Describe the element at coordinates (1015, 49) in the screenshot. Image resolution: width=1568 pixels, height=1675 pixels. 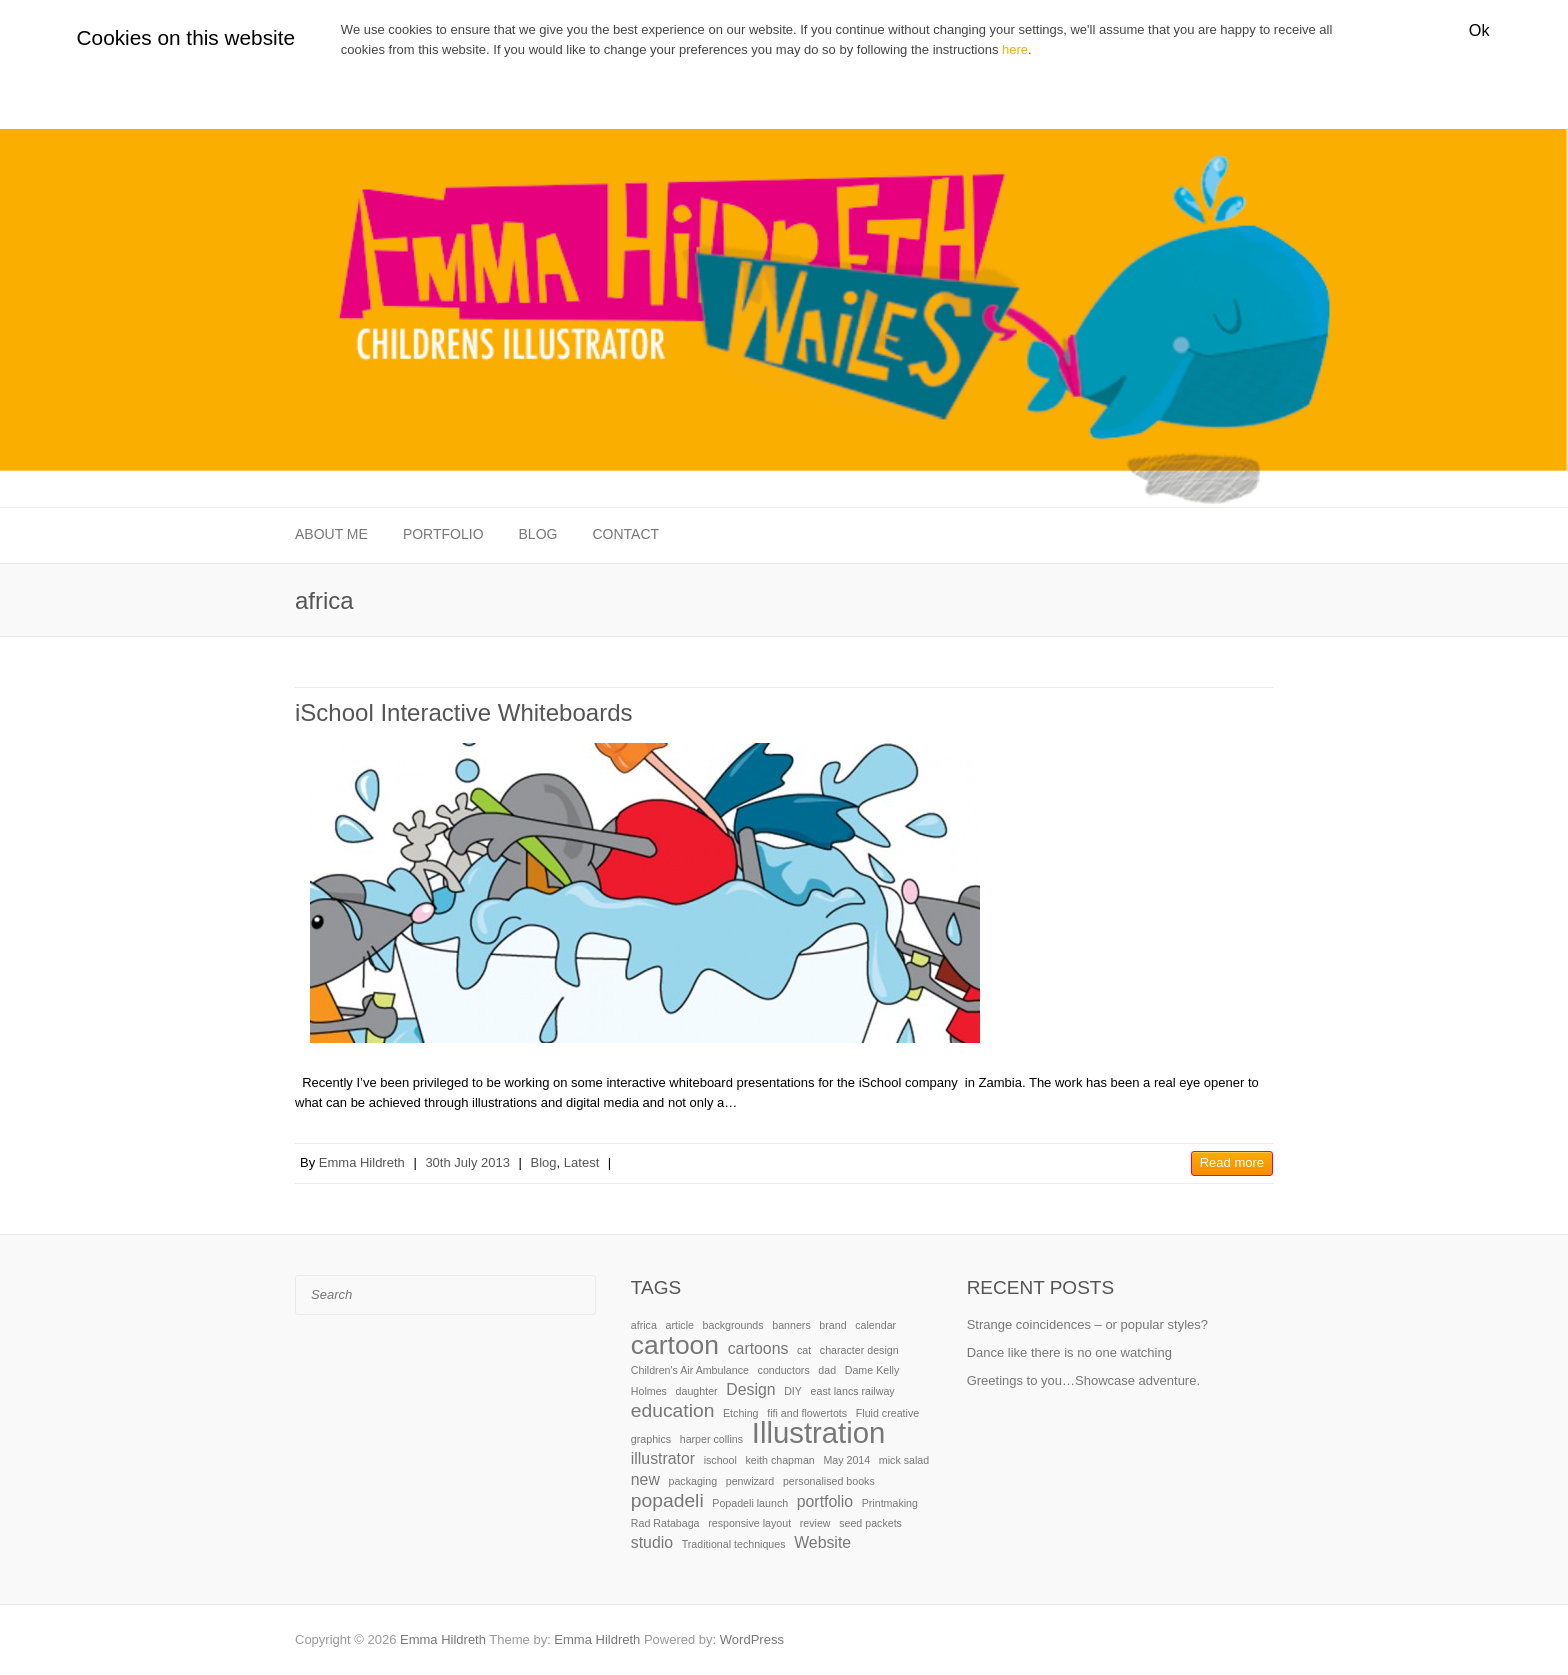
I see `here` at that location.